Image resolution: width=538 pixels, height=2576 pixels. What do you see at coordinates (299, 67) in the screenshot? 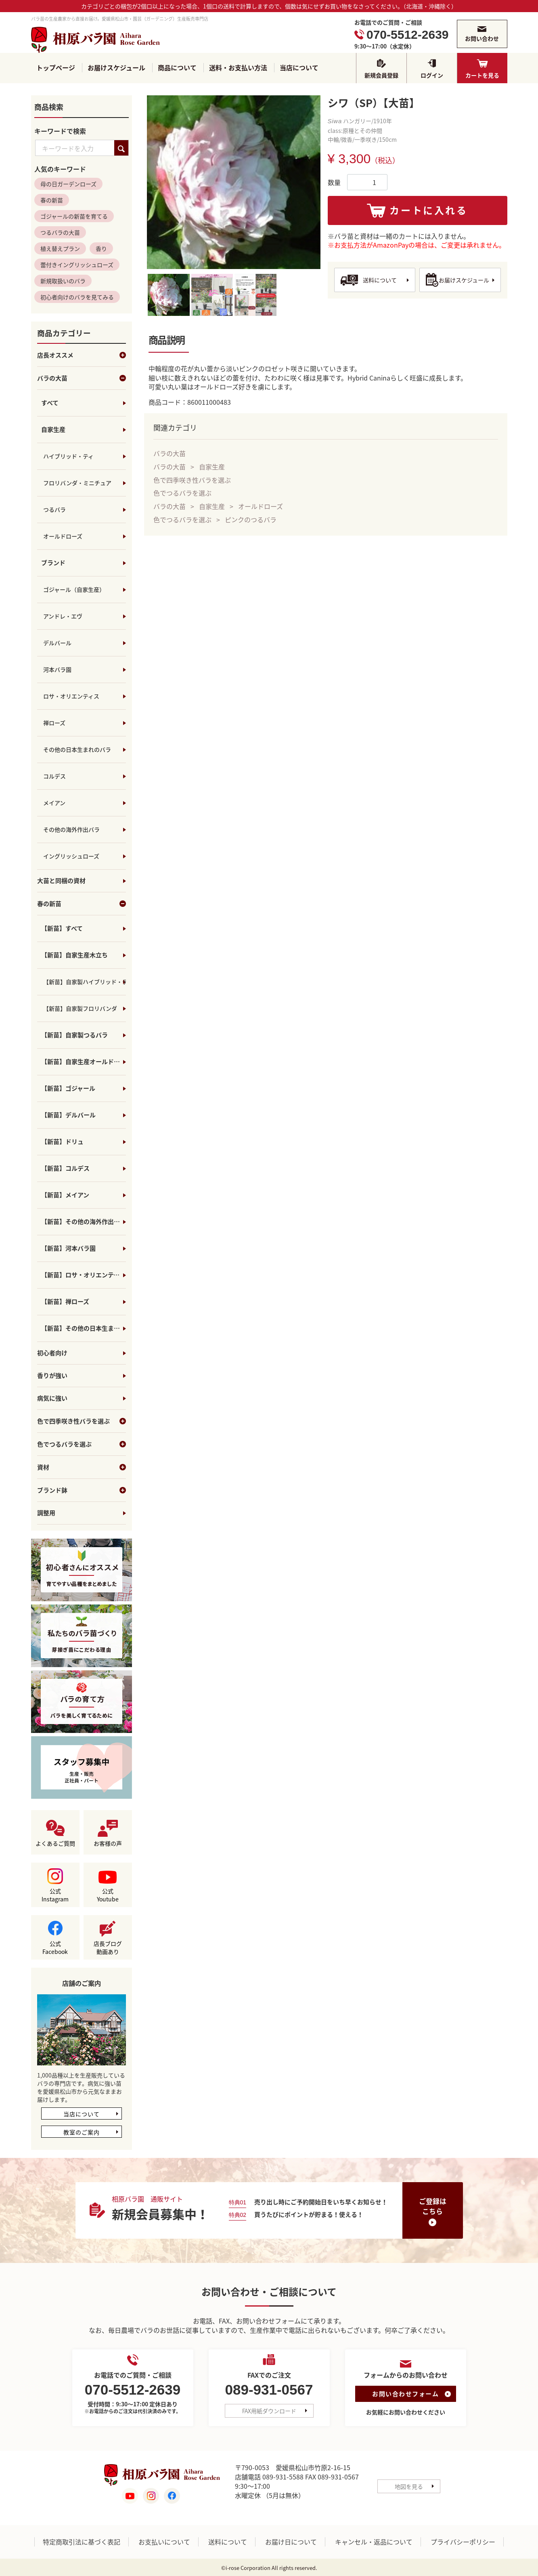
I see `当店について` at bounding box center [299, 67].